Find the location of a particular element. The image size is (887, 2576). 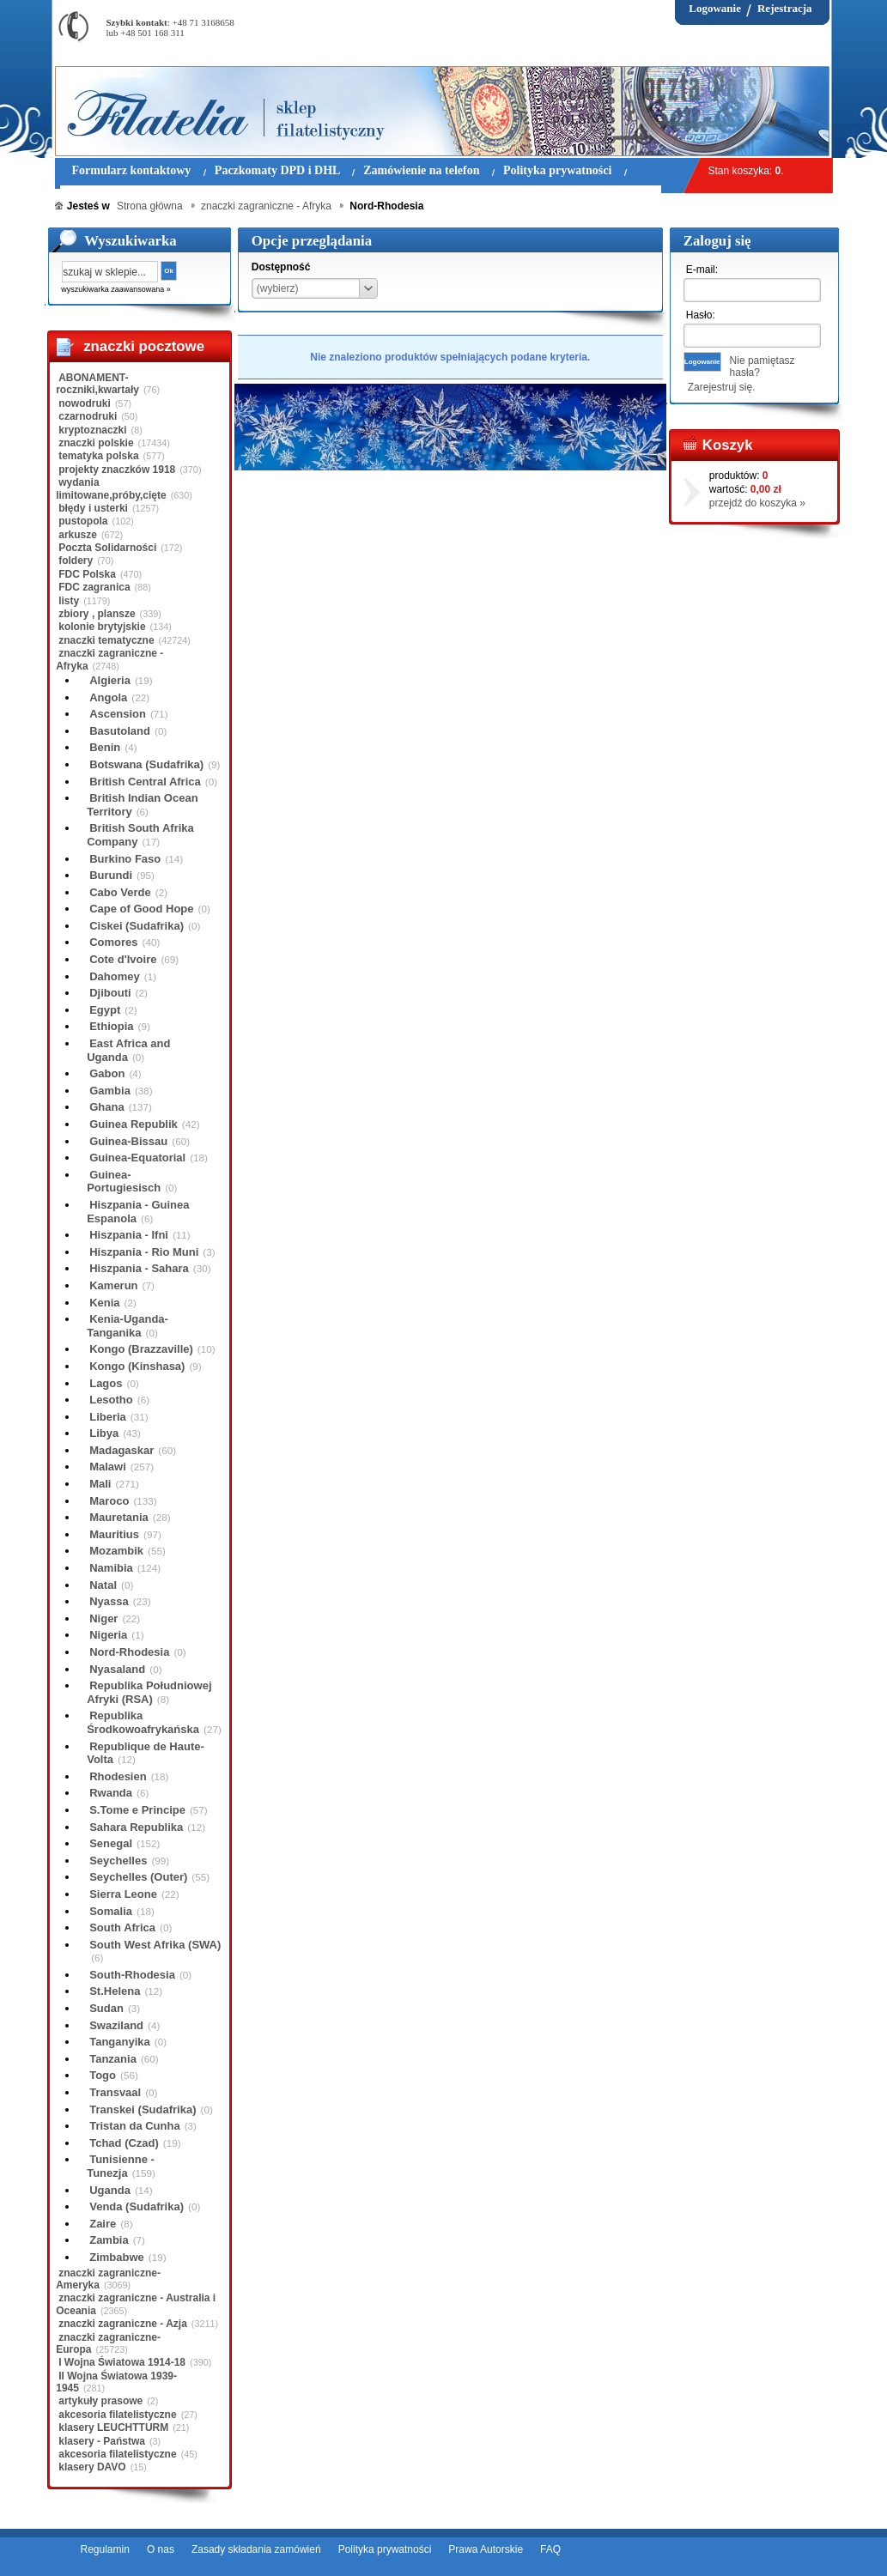

Polityka prywatności is located at coordinates (385, 2549).